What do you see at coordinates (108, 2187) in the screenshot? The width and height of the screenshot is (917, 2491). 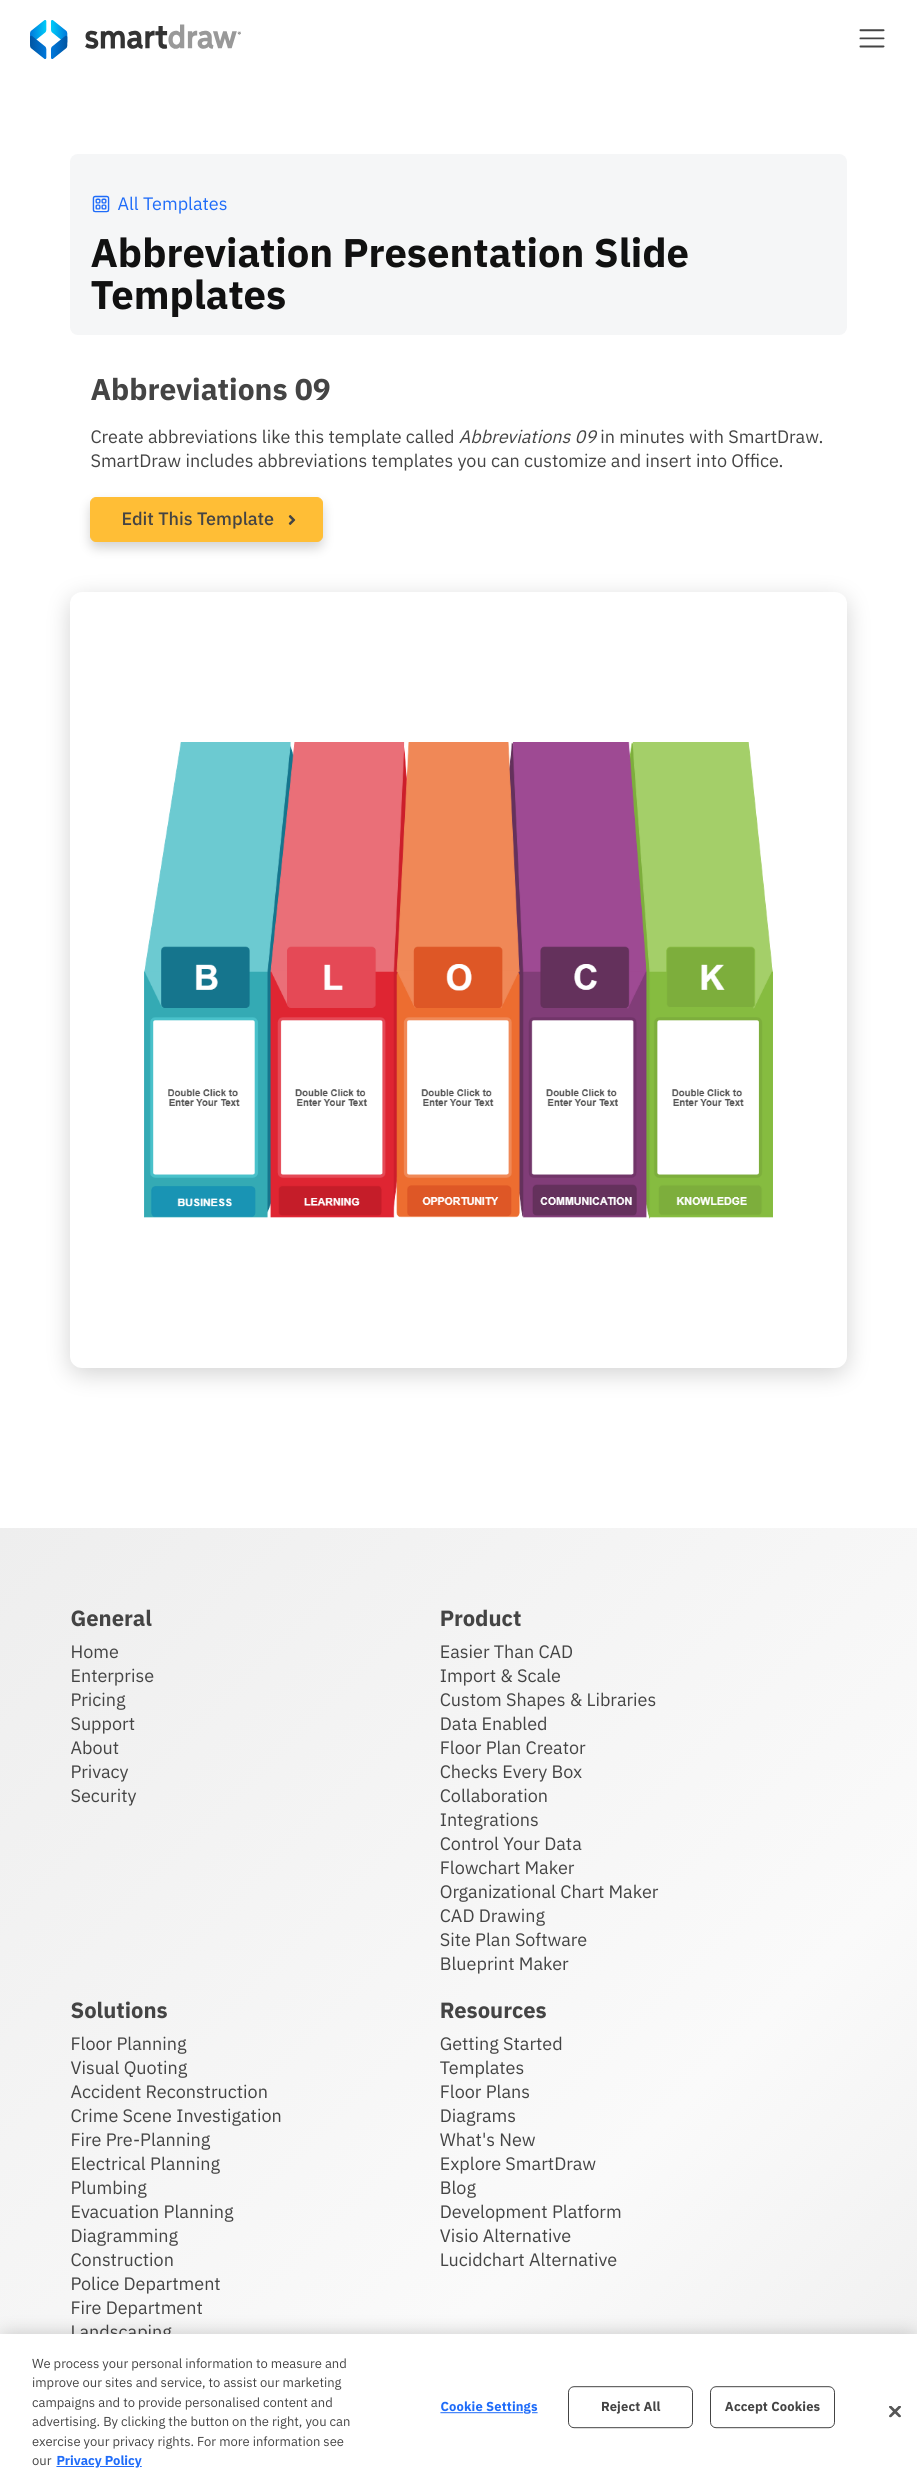 I see `Plumbing` at bounding box center [108, 2187].